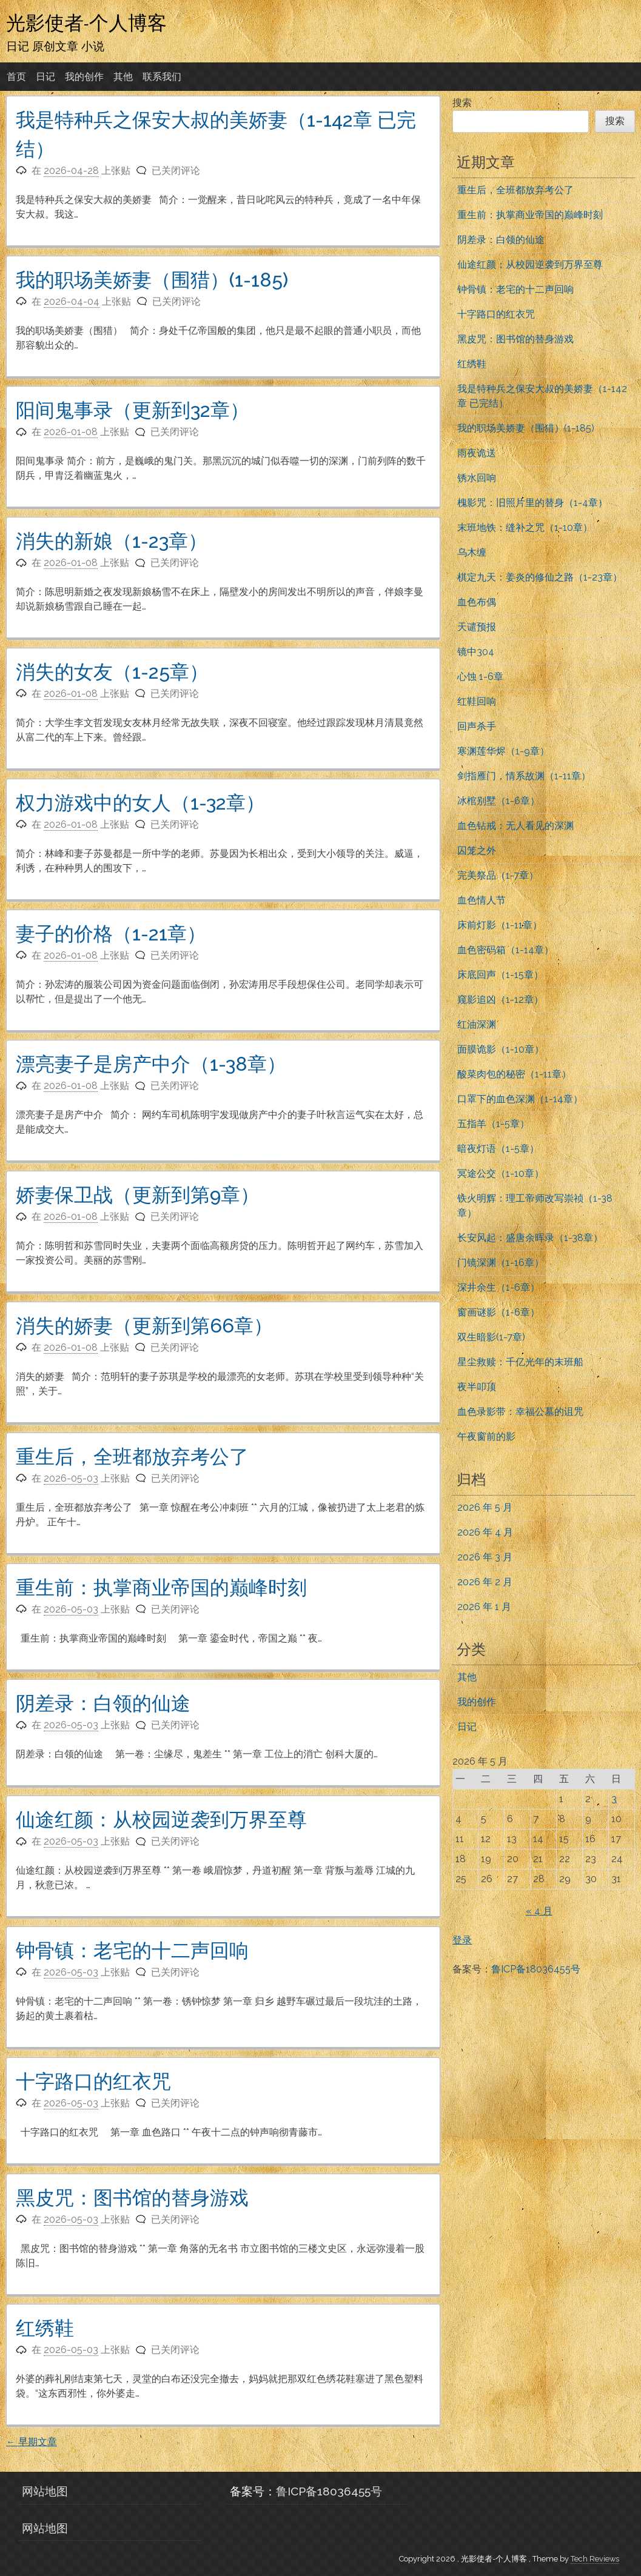 The height and width of the screenshot is (2576, 641). I want to click on 血色布偶, so click(476, 602).